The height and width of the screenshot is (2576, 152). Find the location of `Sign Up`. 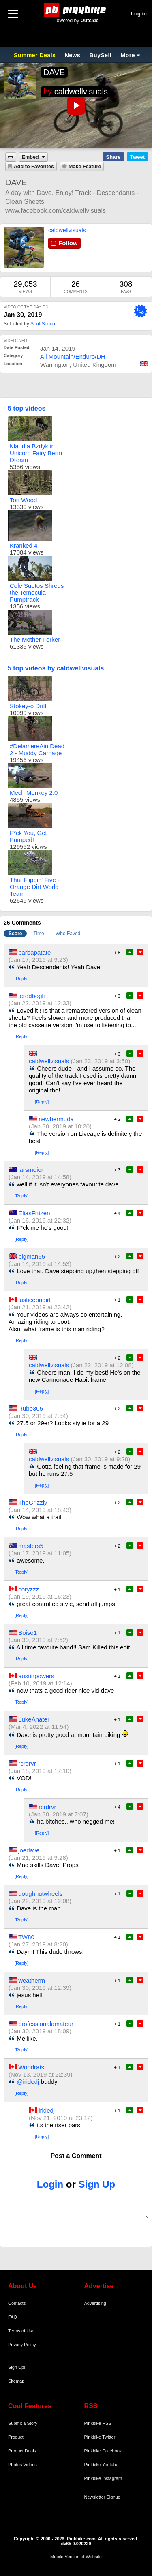

Sign Up is located at coordinates (97, 2184).